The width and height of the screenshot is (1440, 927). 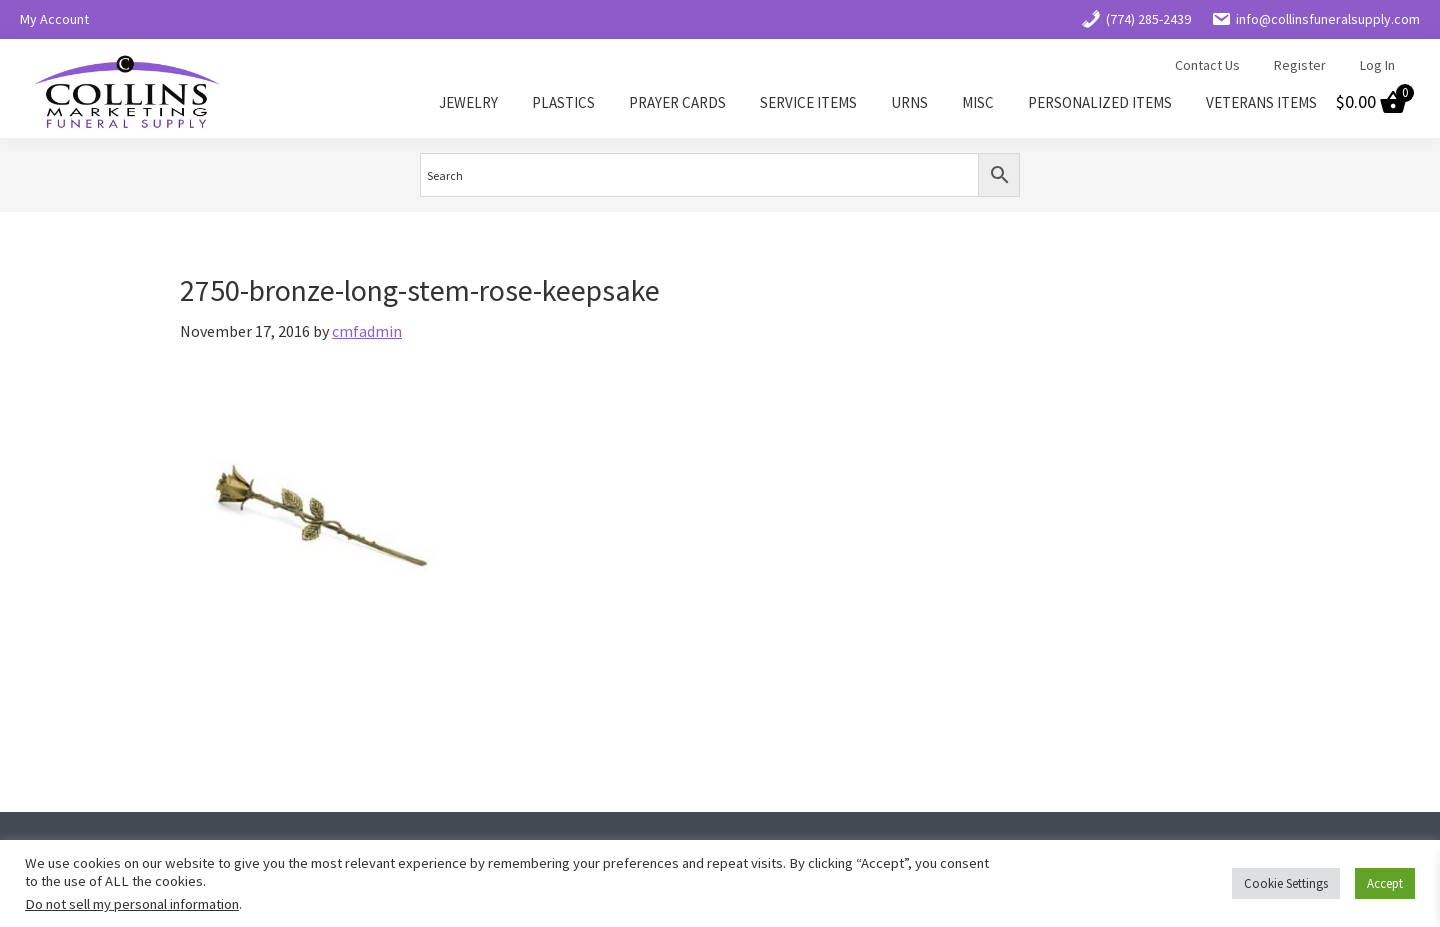 What do you see at coordinates (1315, 19) in the screenshot?
I see `info@collinsfuneralsupply.com` at bounding box center [1315, 19].